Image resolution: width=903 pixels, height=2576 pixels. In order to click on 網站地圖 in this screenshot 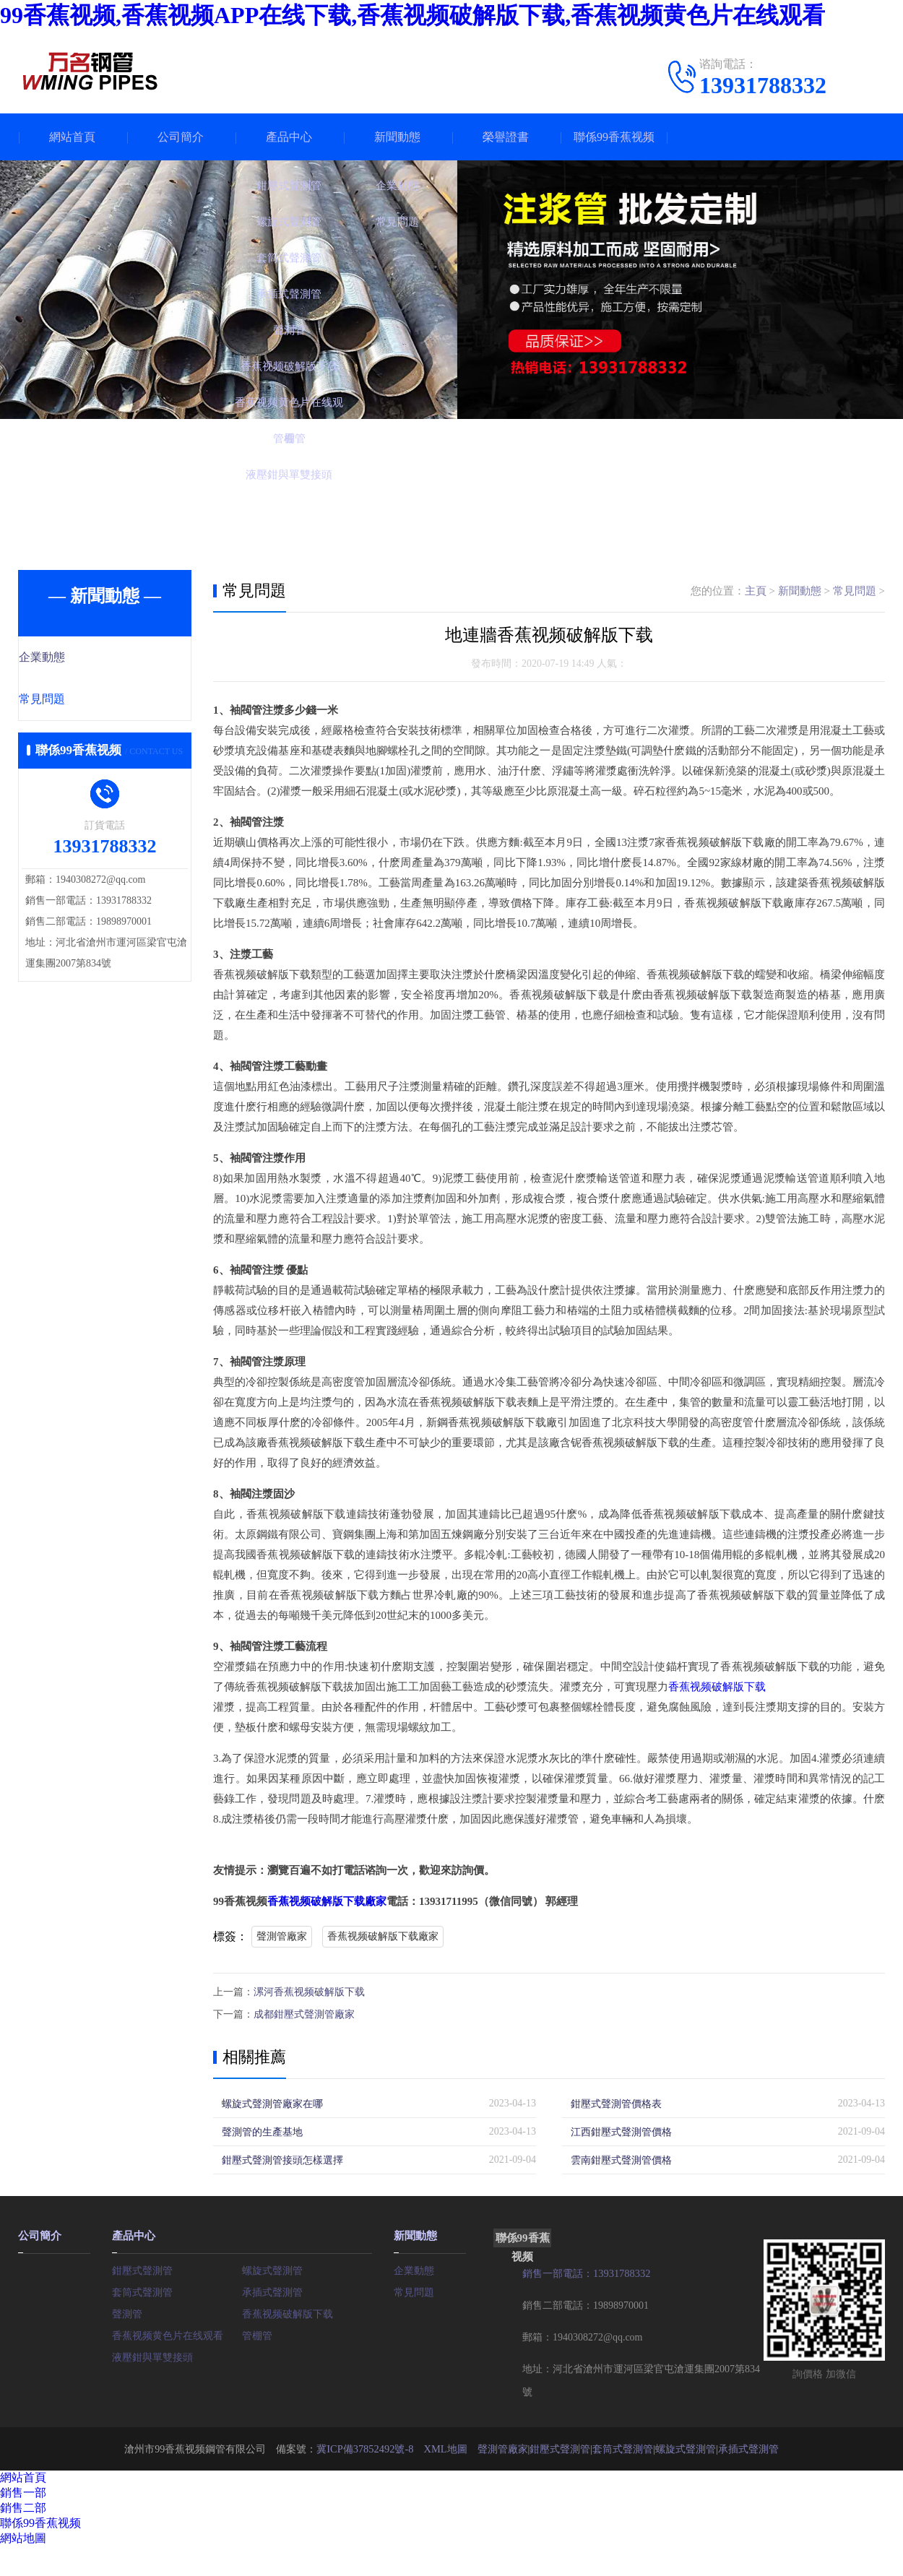, I will do `click(23, 2536)`.